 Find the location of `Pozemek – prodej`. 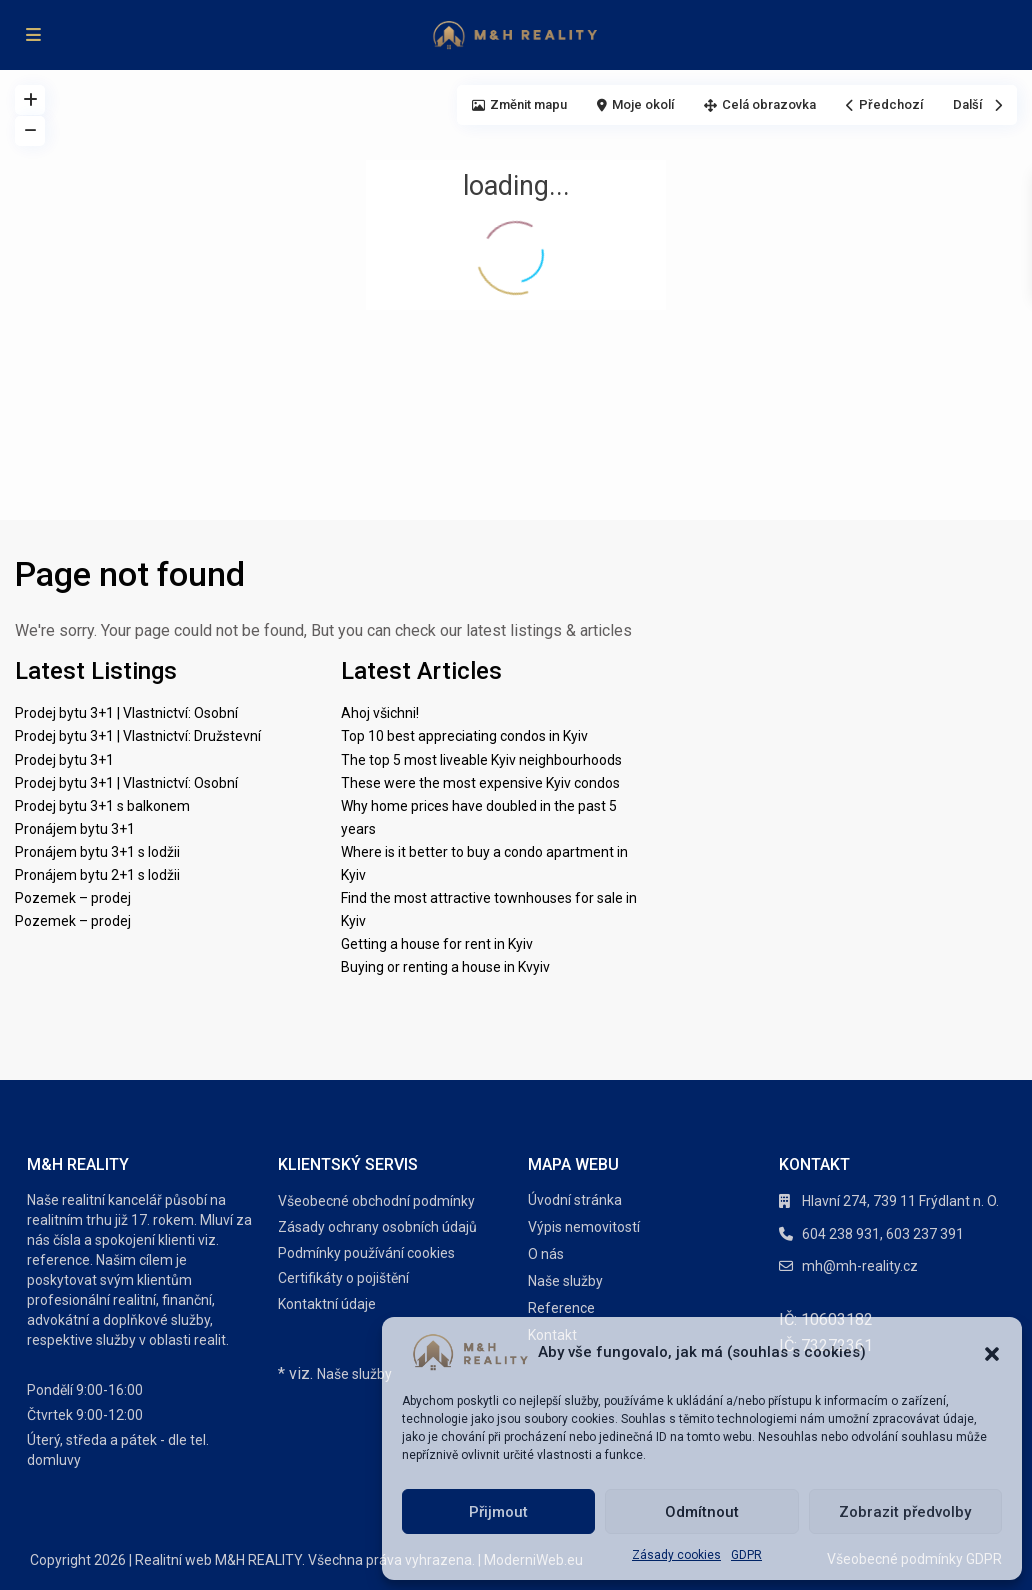

Pozemek – prodej is located at coordinates (73, 898).